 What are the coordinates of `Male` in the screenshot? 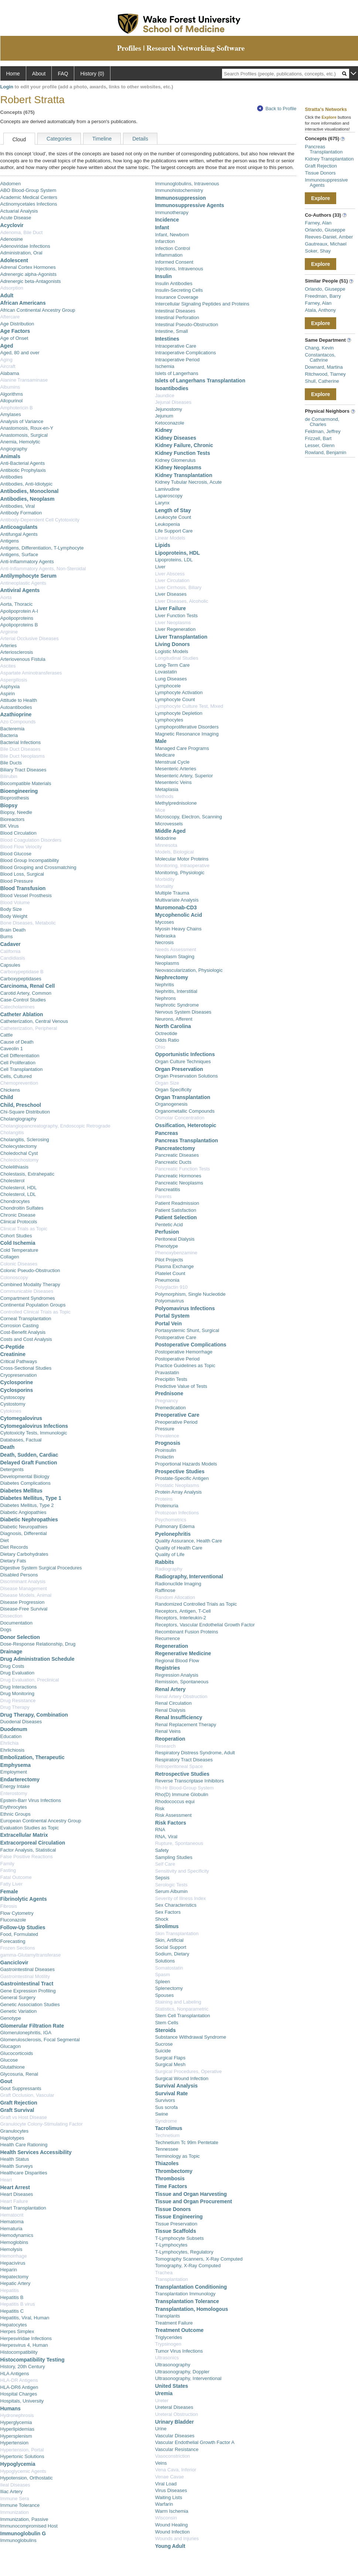 It's located at (161, 741).